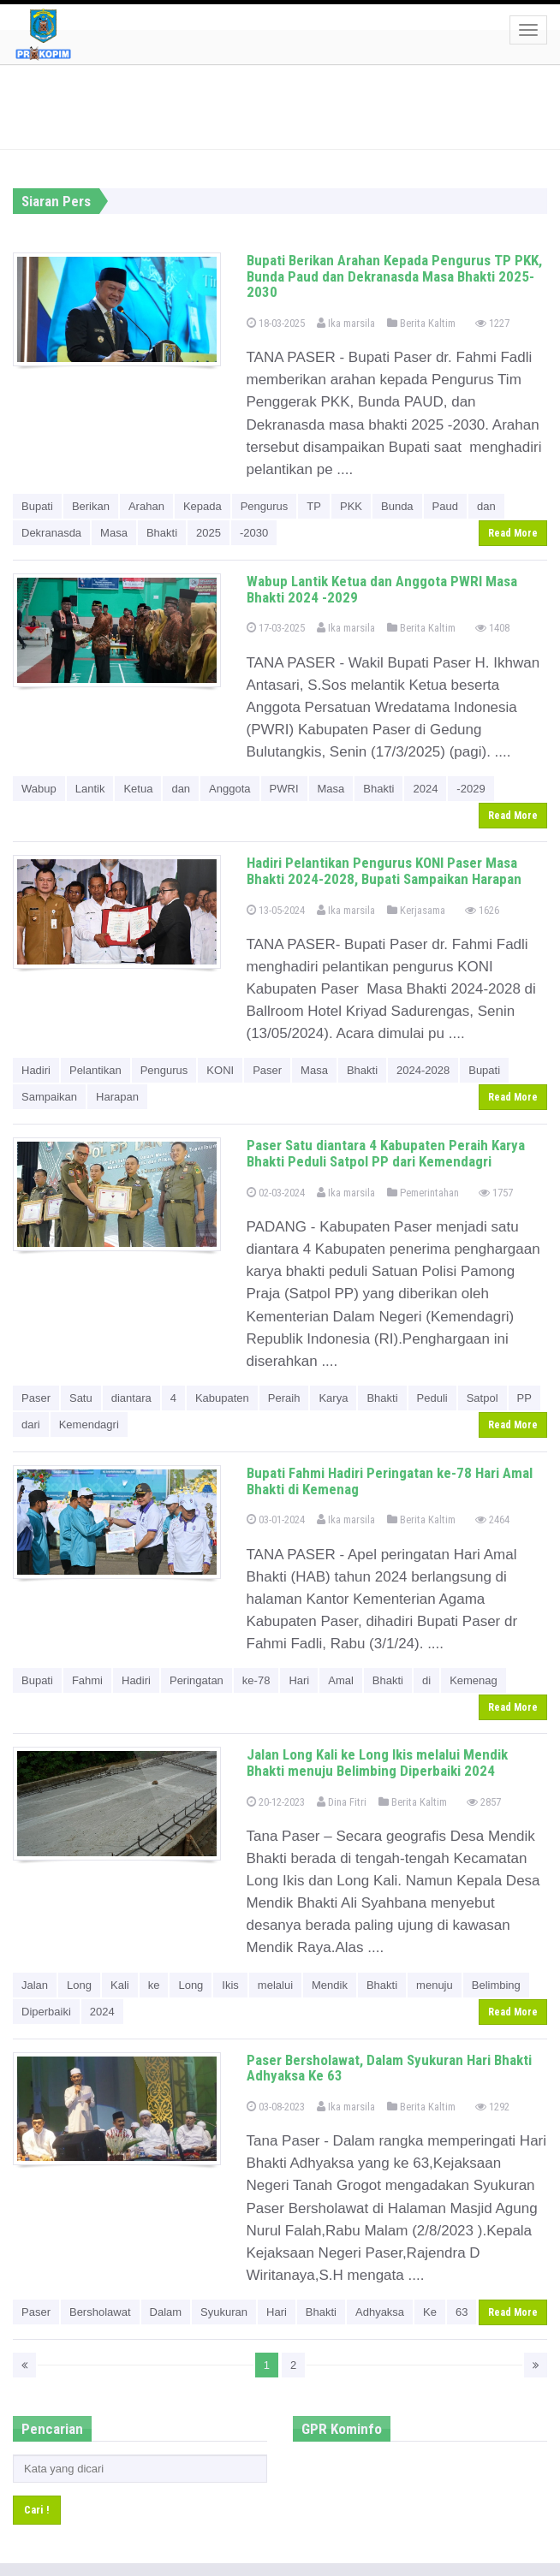  What do you see at coordinates (265, 506) in the screenshot?
I see `Pengurus` at bounding box center [265, 506].